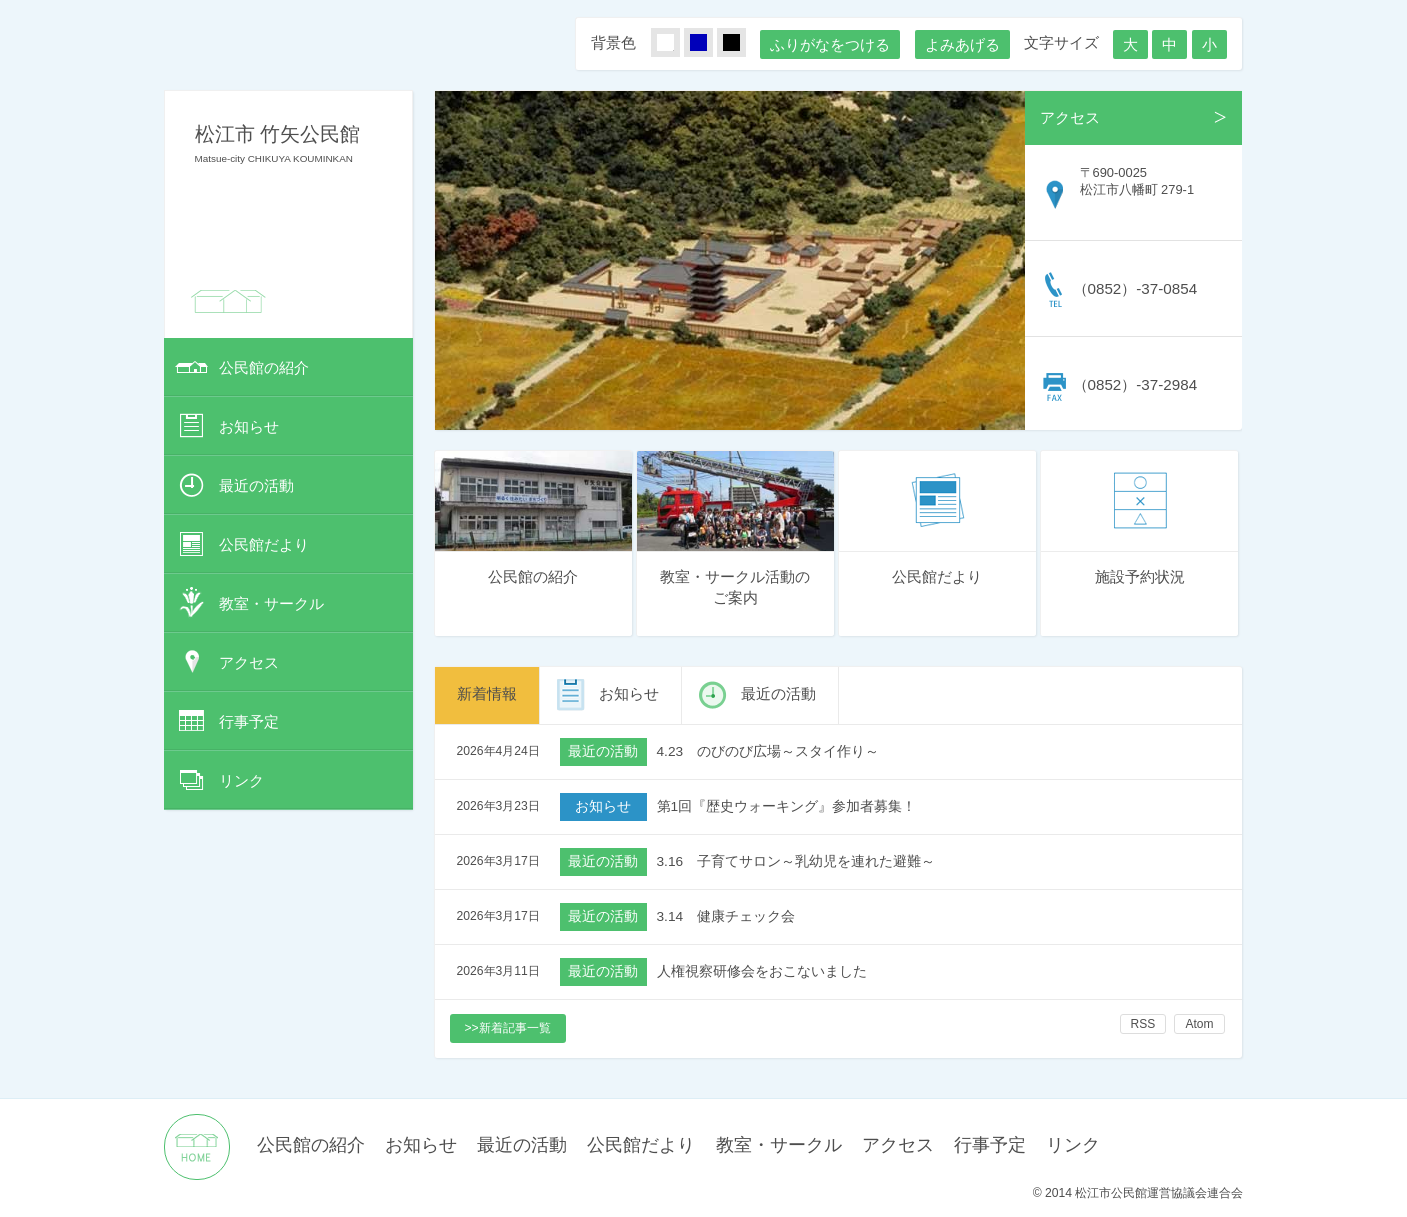  Describe the element at coordinates (508, 1028) in the screenshot. I see `>>新着記事一覧` at that location.